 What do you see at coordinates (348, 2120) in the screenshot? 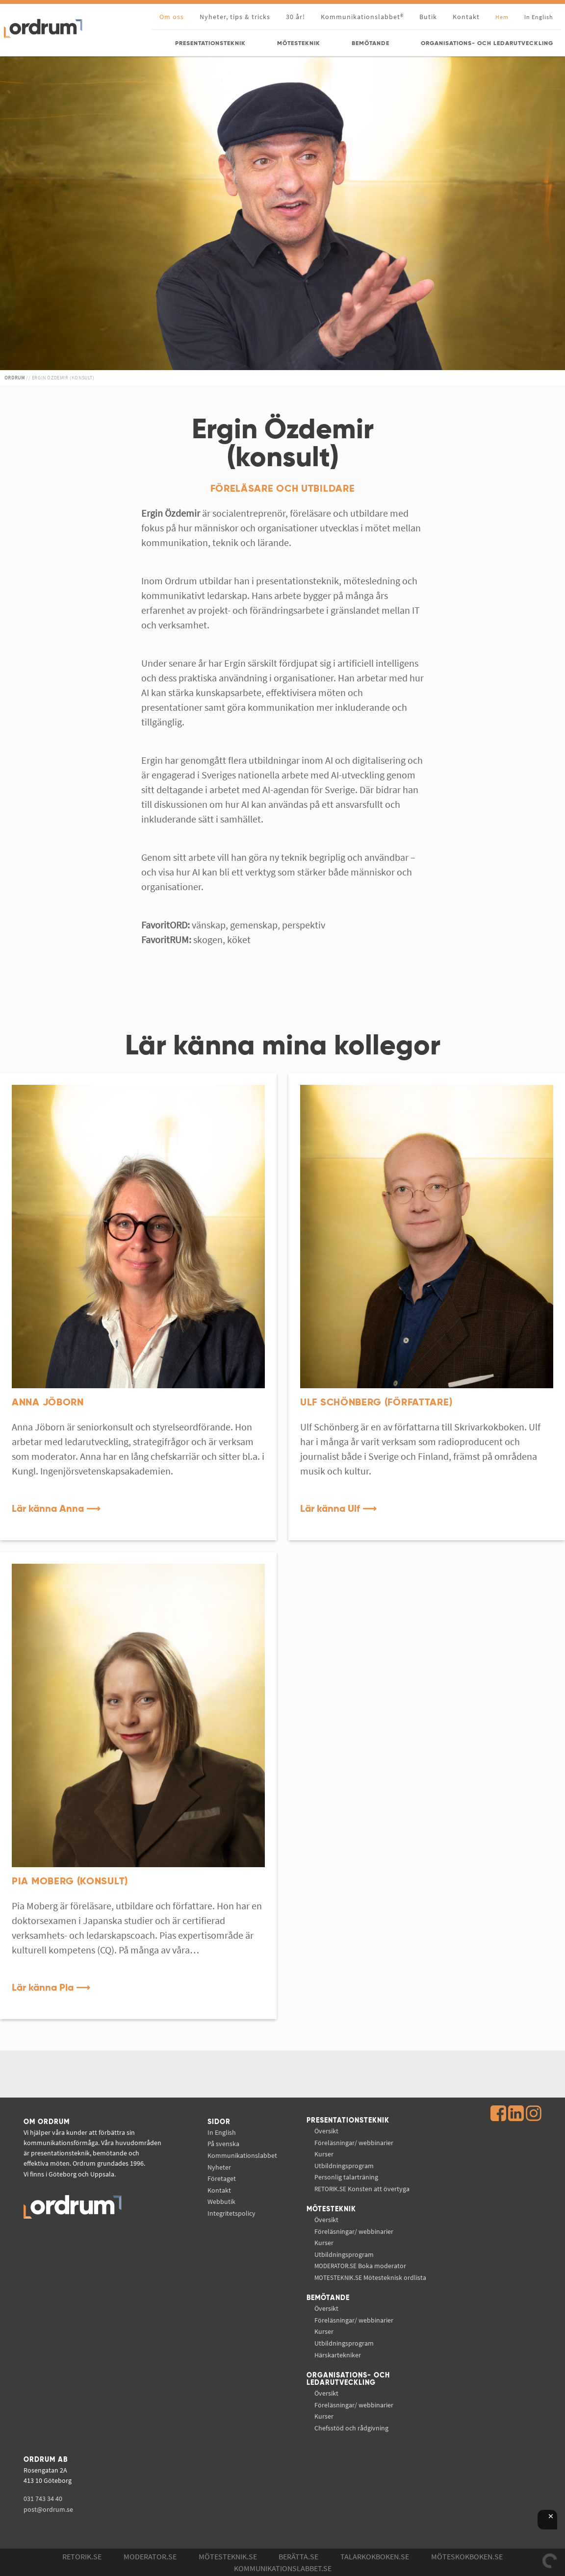
I see `Presentationsteknik` at bounding box center [348, 2120].